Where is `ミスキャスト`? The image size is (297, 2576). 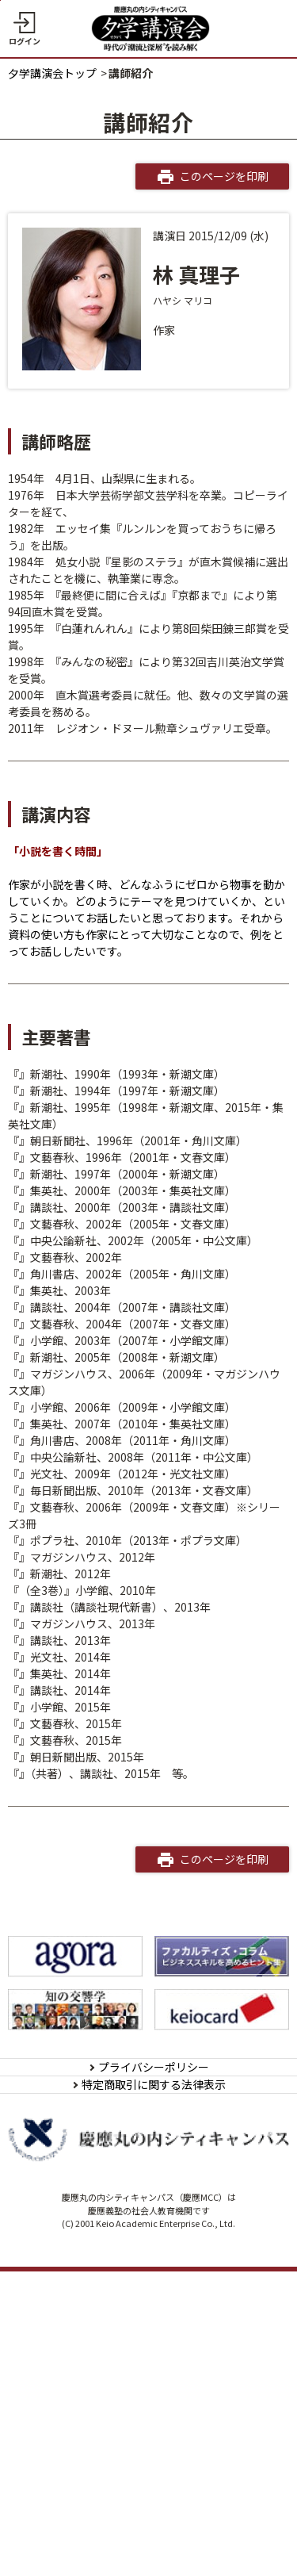
ミスキャスト is located at coordinates (52, 1307).